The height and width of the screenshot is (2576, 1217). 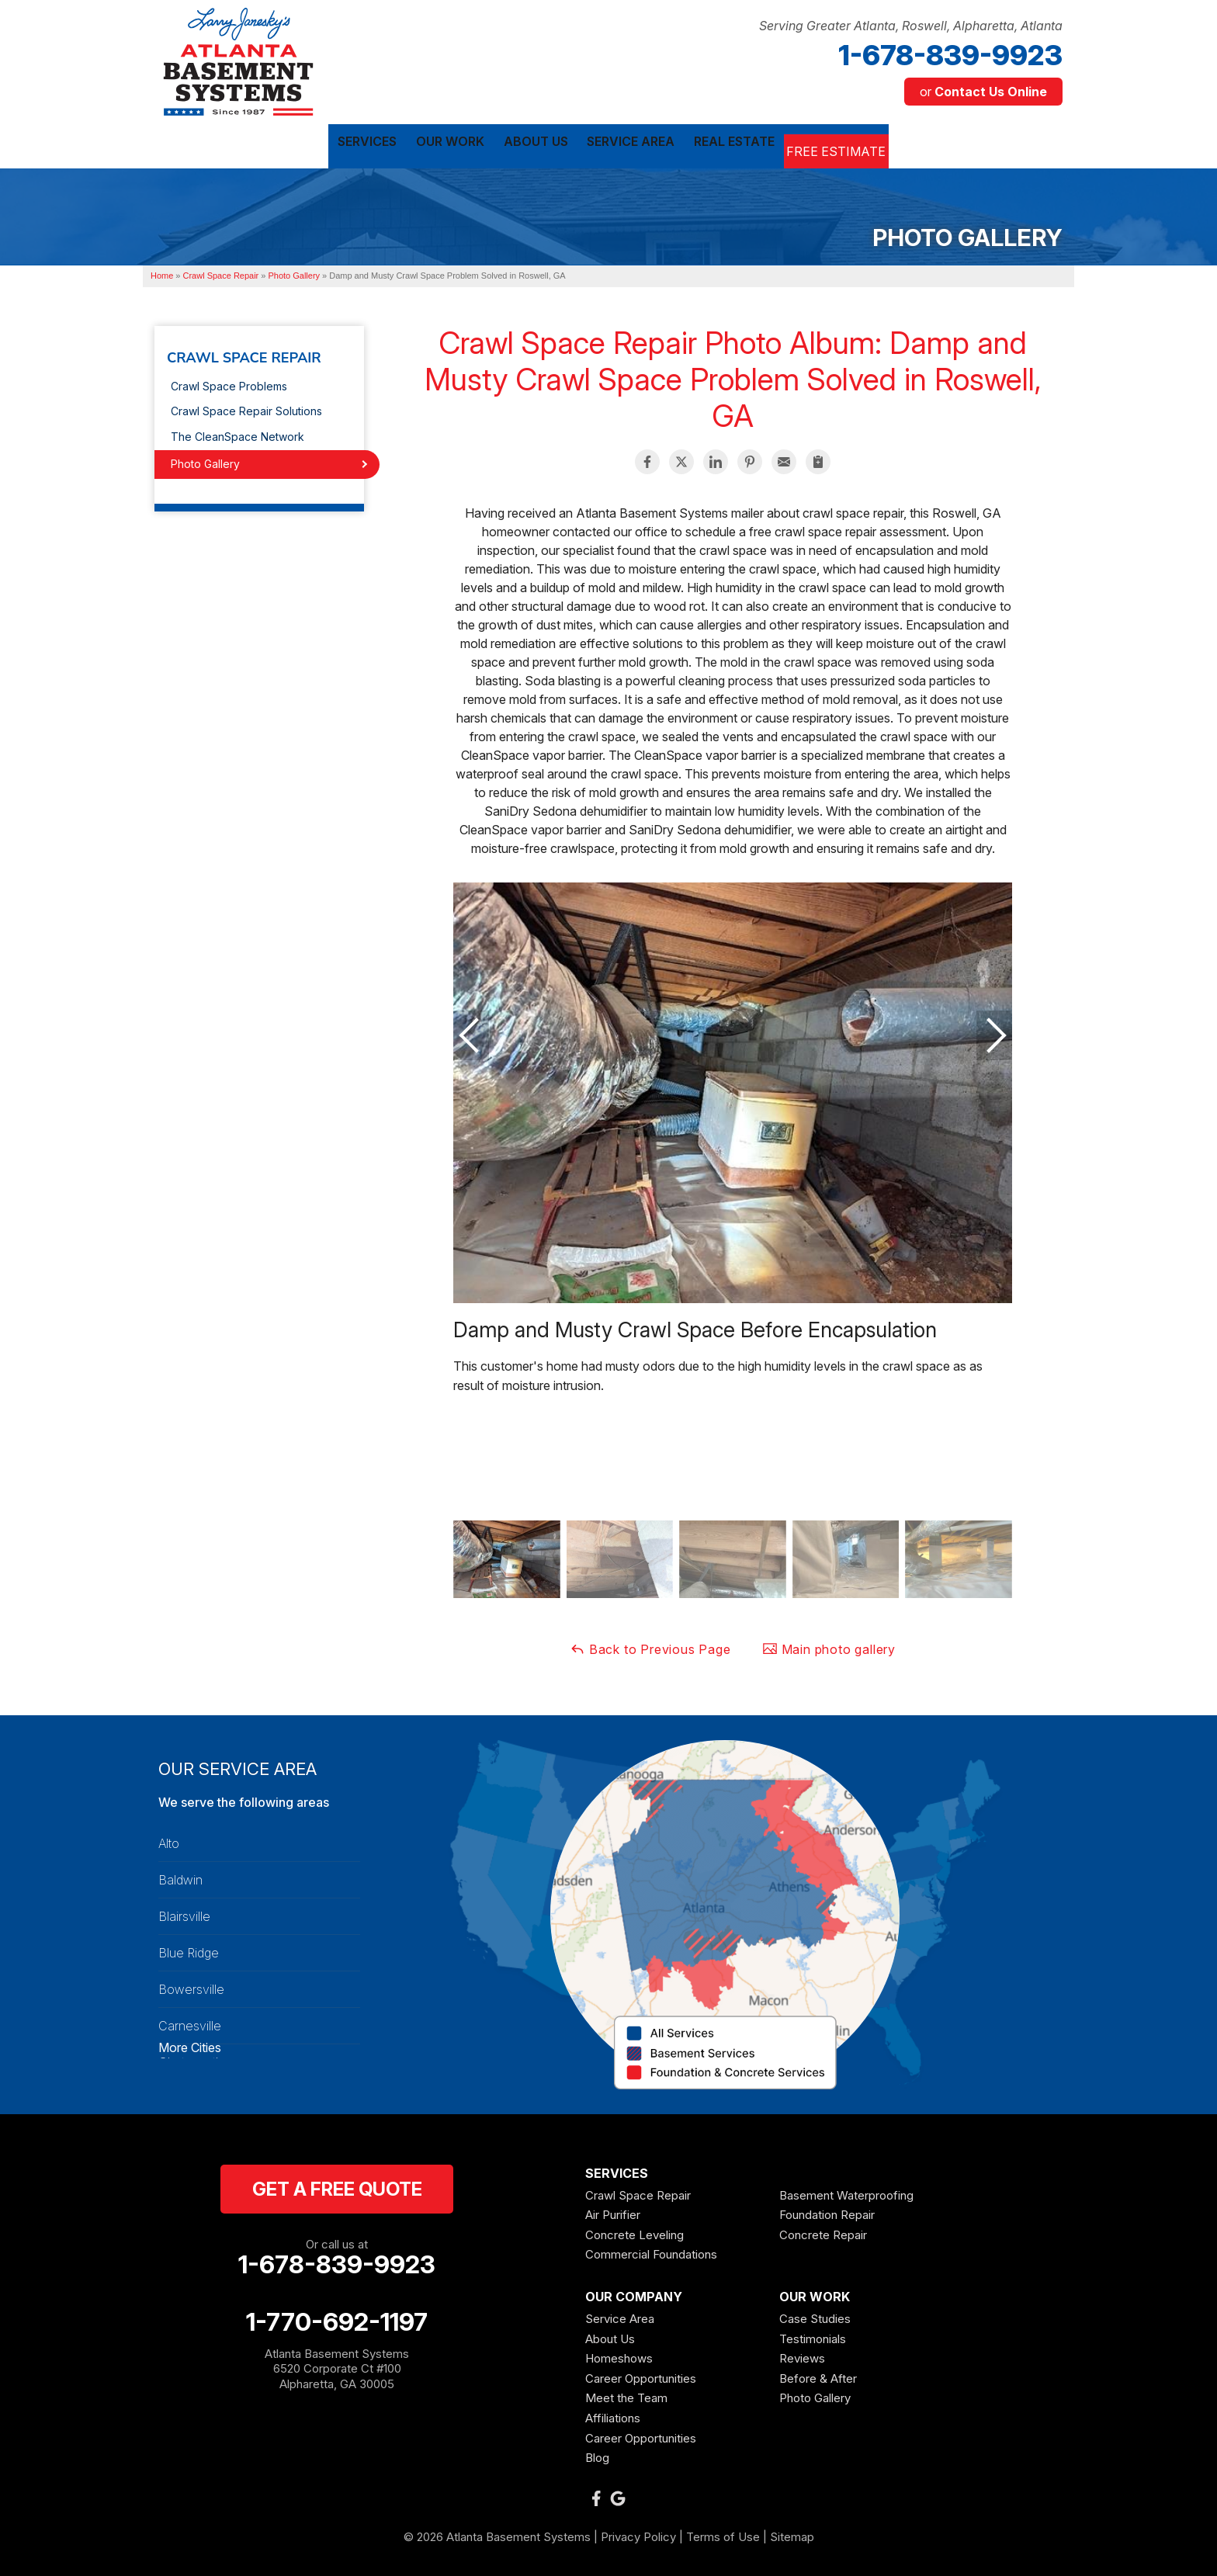 I want to click on Before & After, so click(x=818, y=2374).